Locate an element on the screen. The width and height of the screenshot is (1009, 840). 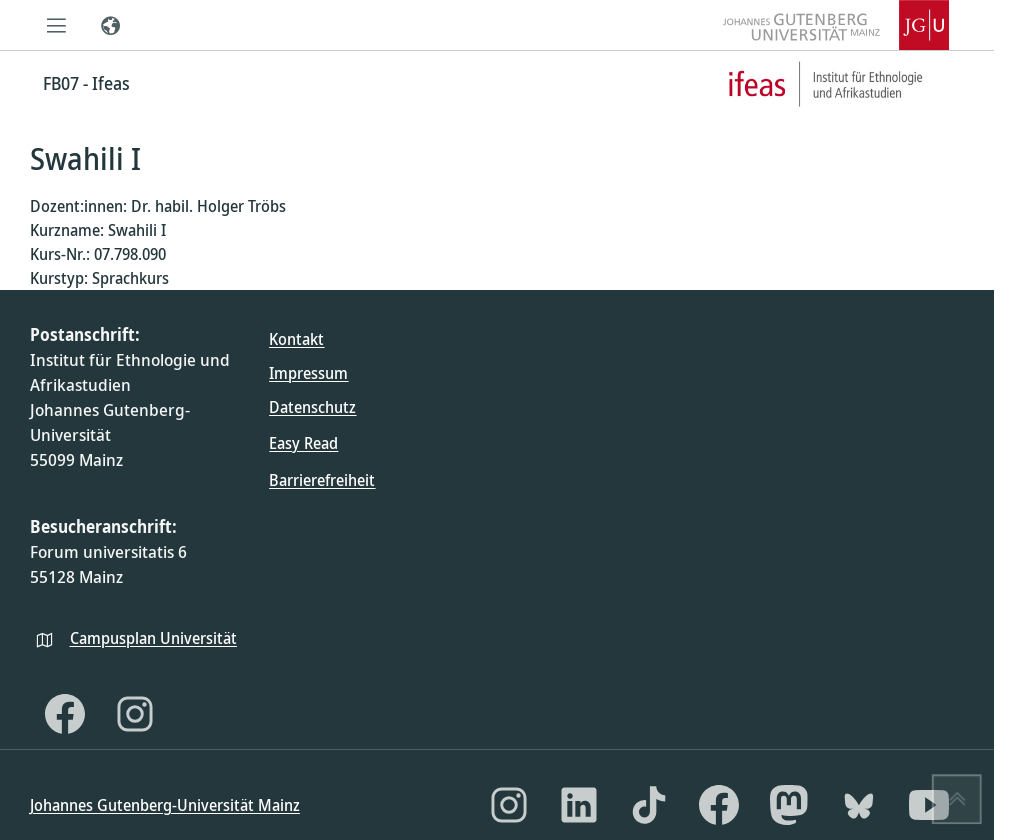
Impressum is located at coordinates (308, 373).